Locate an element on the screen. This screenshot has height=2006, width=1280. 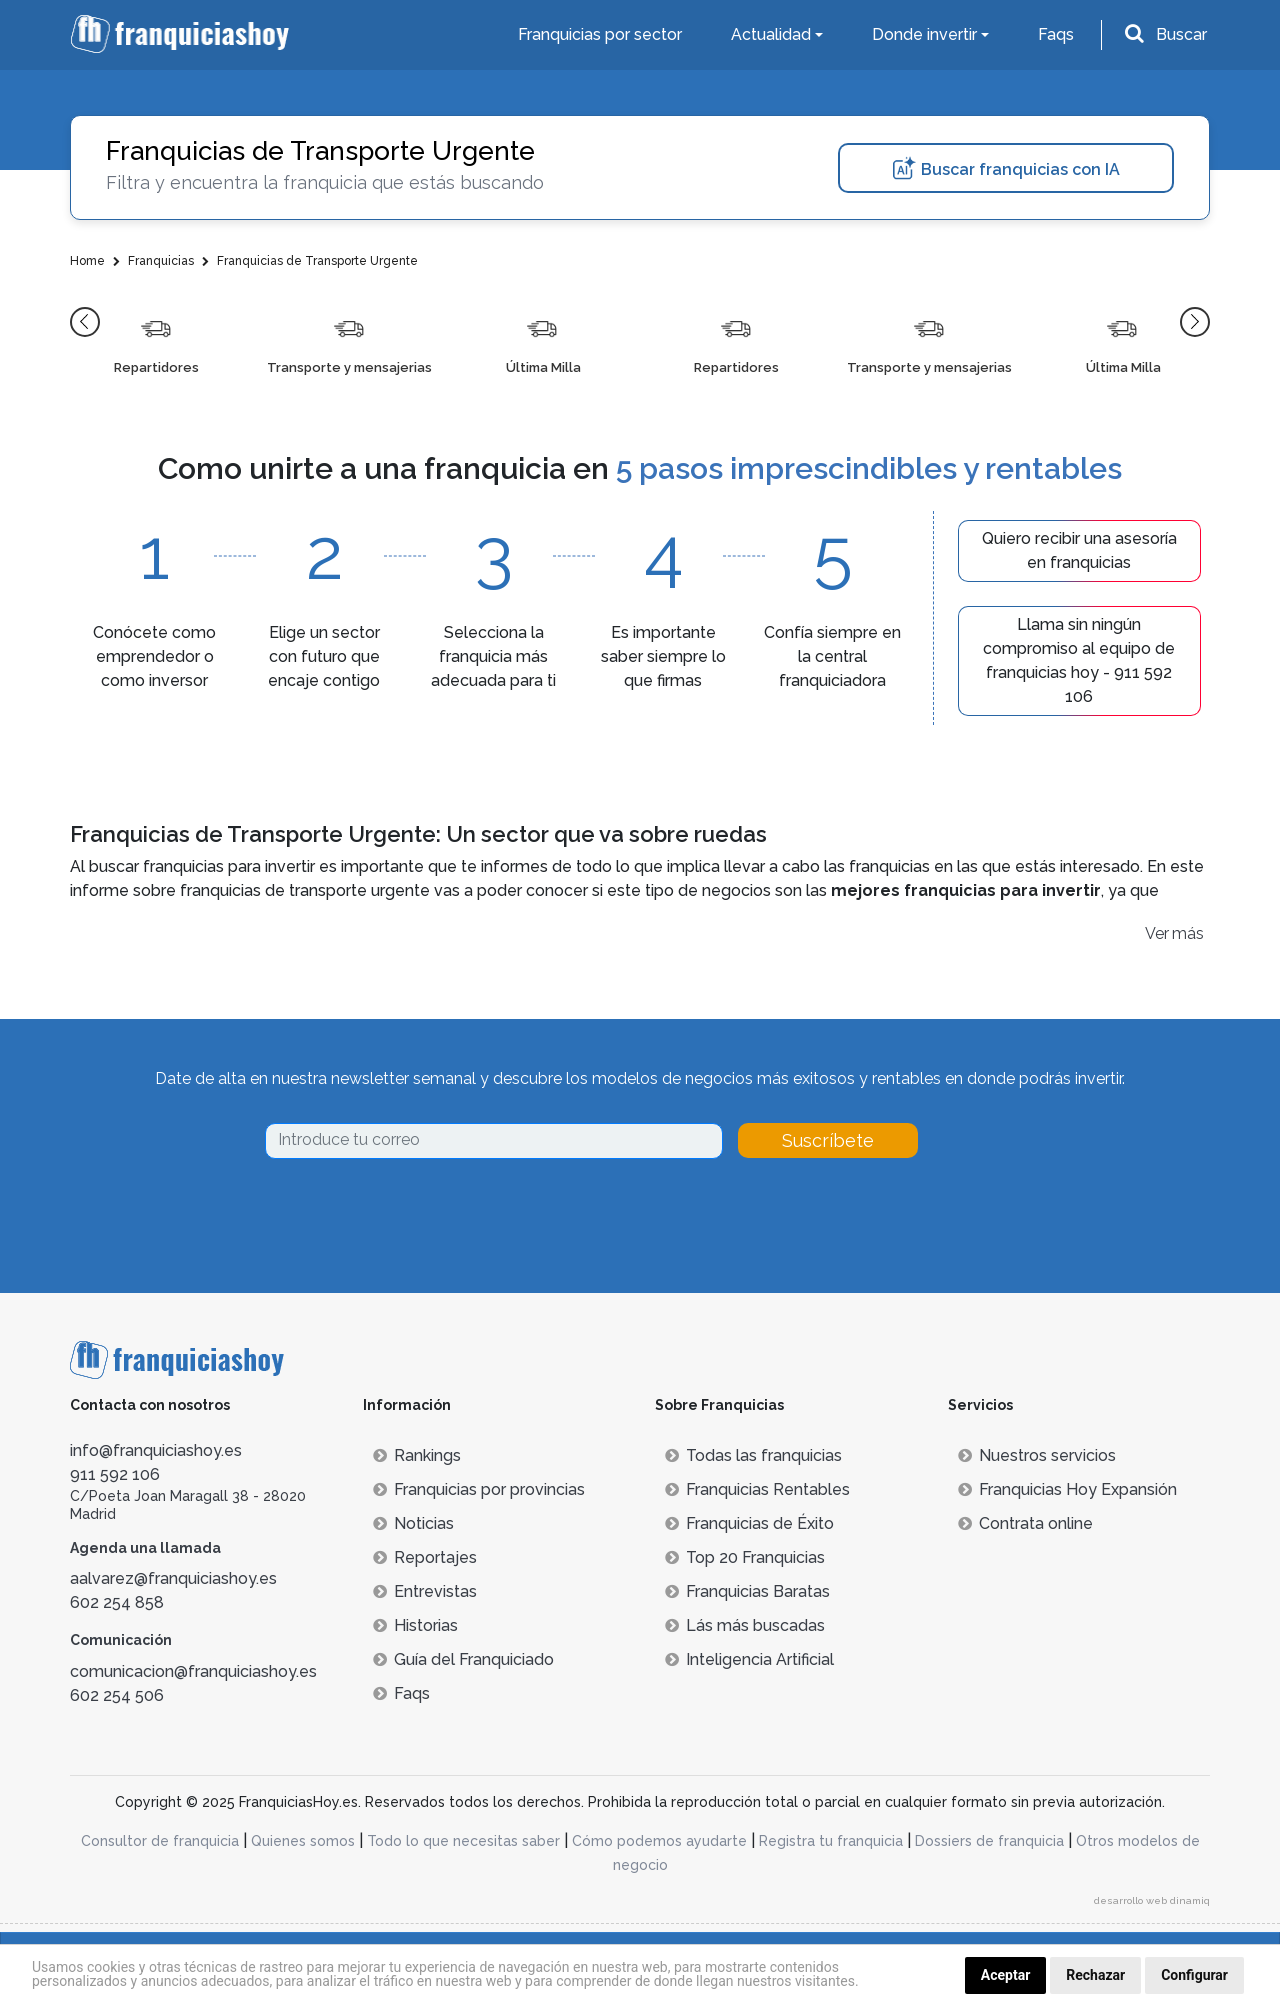
Cómo podemos ayudarte is located at coordinates (659, 1841).